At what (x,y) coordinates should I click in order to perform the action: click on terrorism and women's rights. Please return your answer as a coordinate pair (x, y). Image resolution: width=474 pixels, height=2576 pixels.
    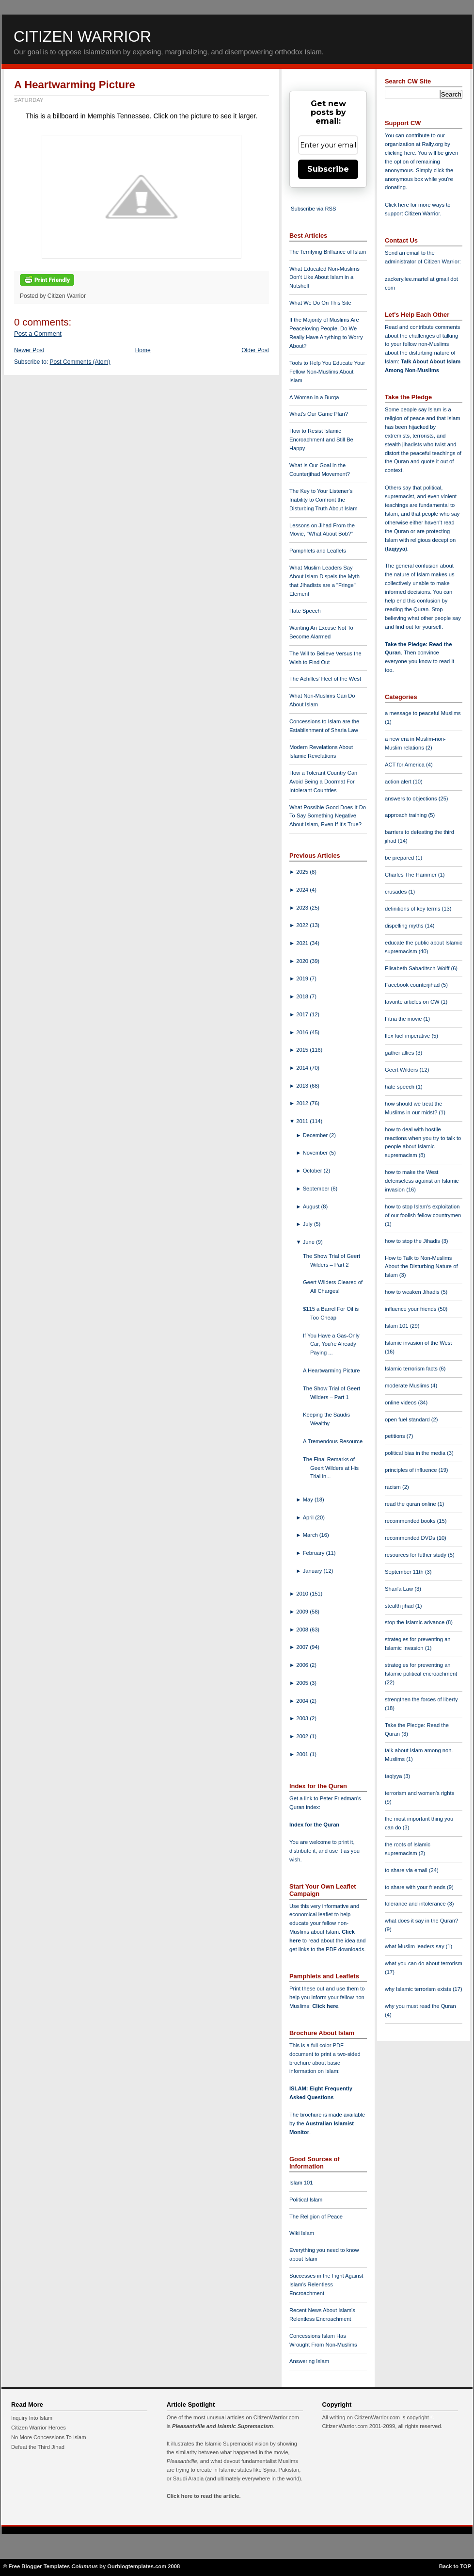
    Looking at the image, I should click on (419, 1793).